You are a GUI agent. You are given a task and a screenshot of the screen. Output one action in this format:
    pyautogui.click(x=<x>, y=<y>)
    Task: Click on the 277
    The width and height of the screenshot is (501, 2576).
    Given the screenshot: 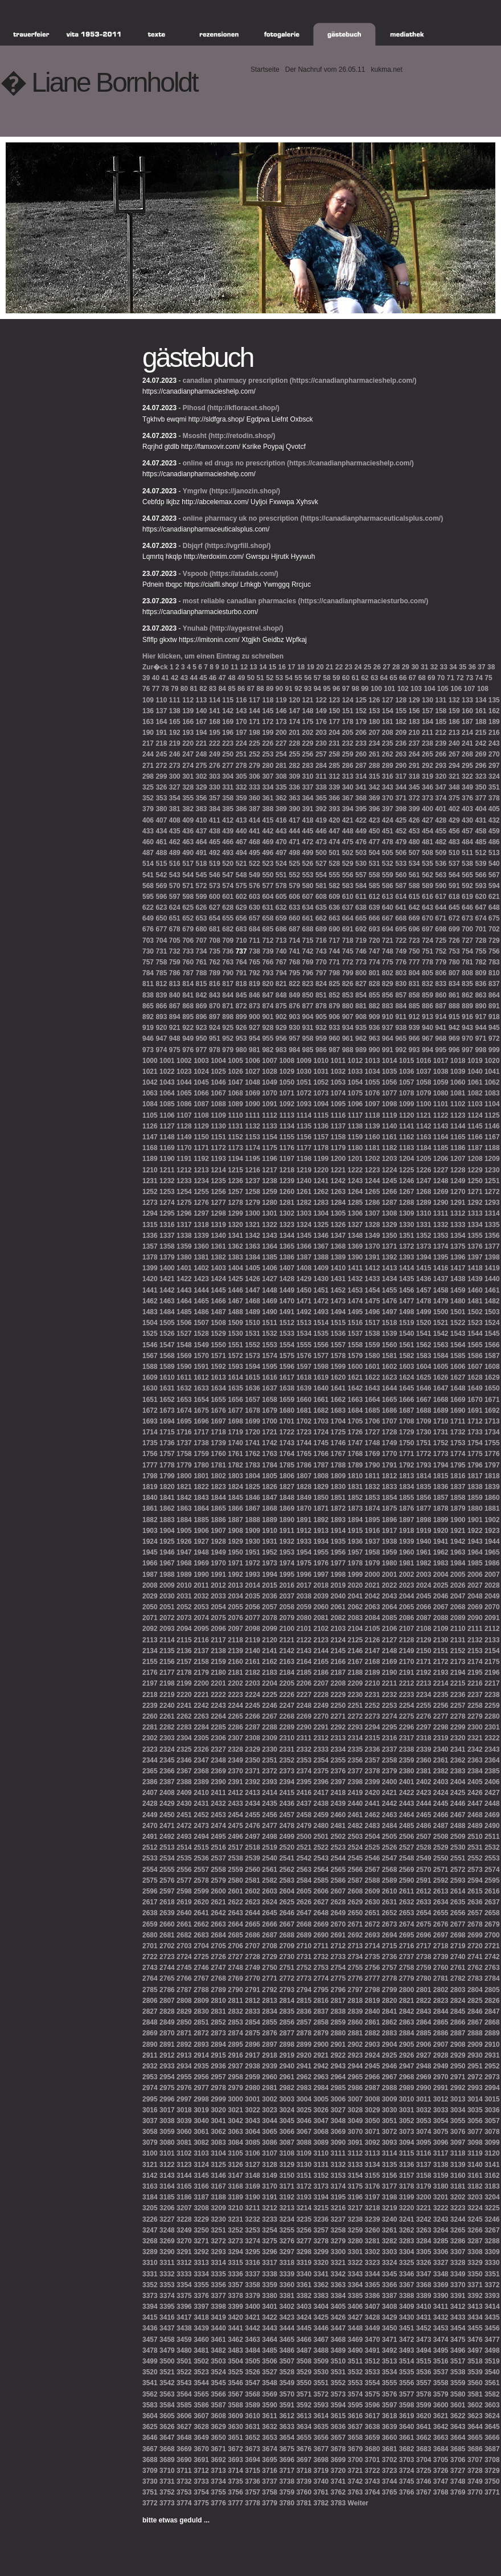 What is the action you would take?
    pyautogui.click(x=227, y=766)
    